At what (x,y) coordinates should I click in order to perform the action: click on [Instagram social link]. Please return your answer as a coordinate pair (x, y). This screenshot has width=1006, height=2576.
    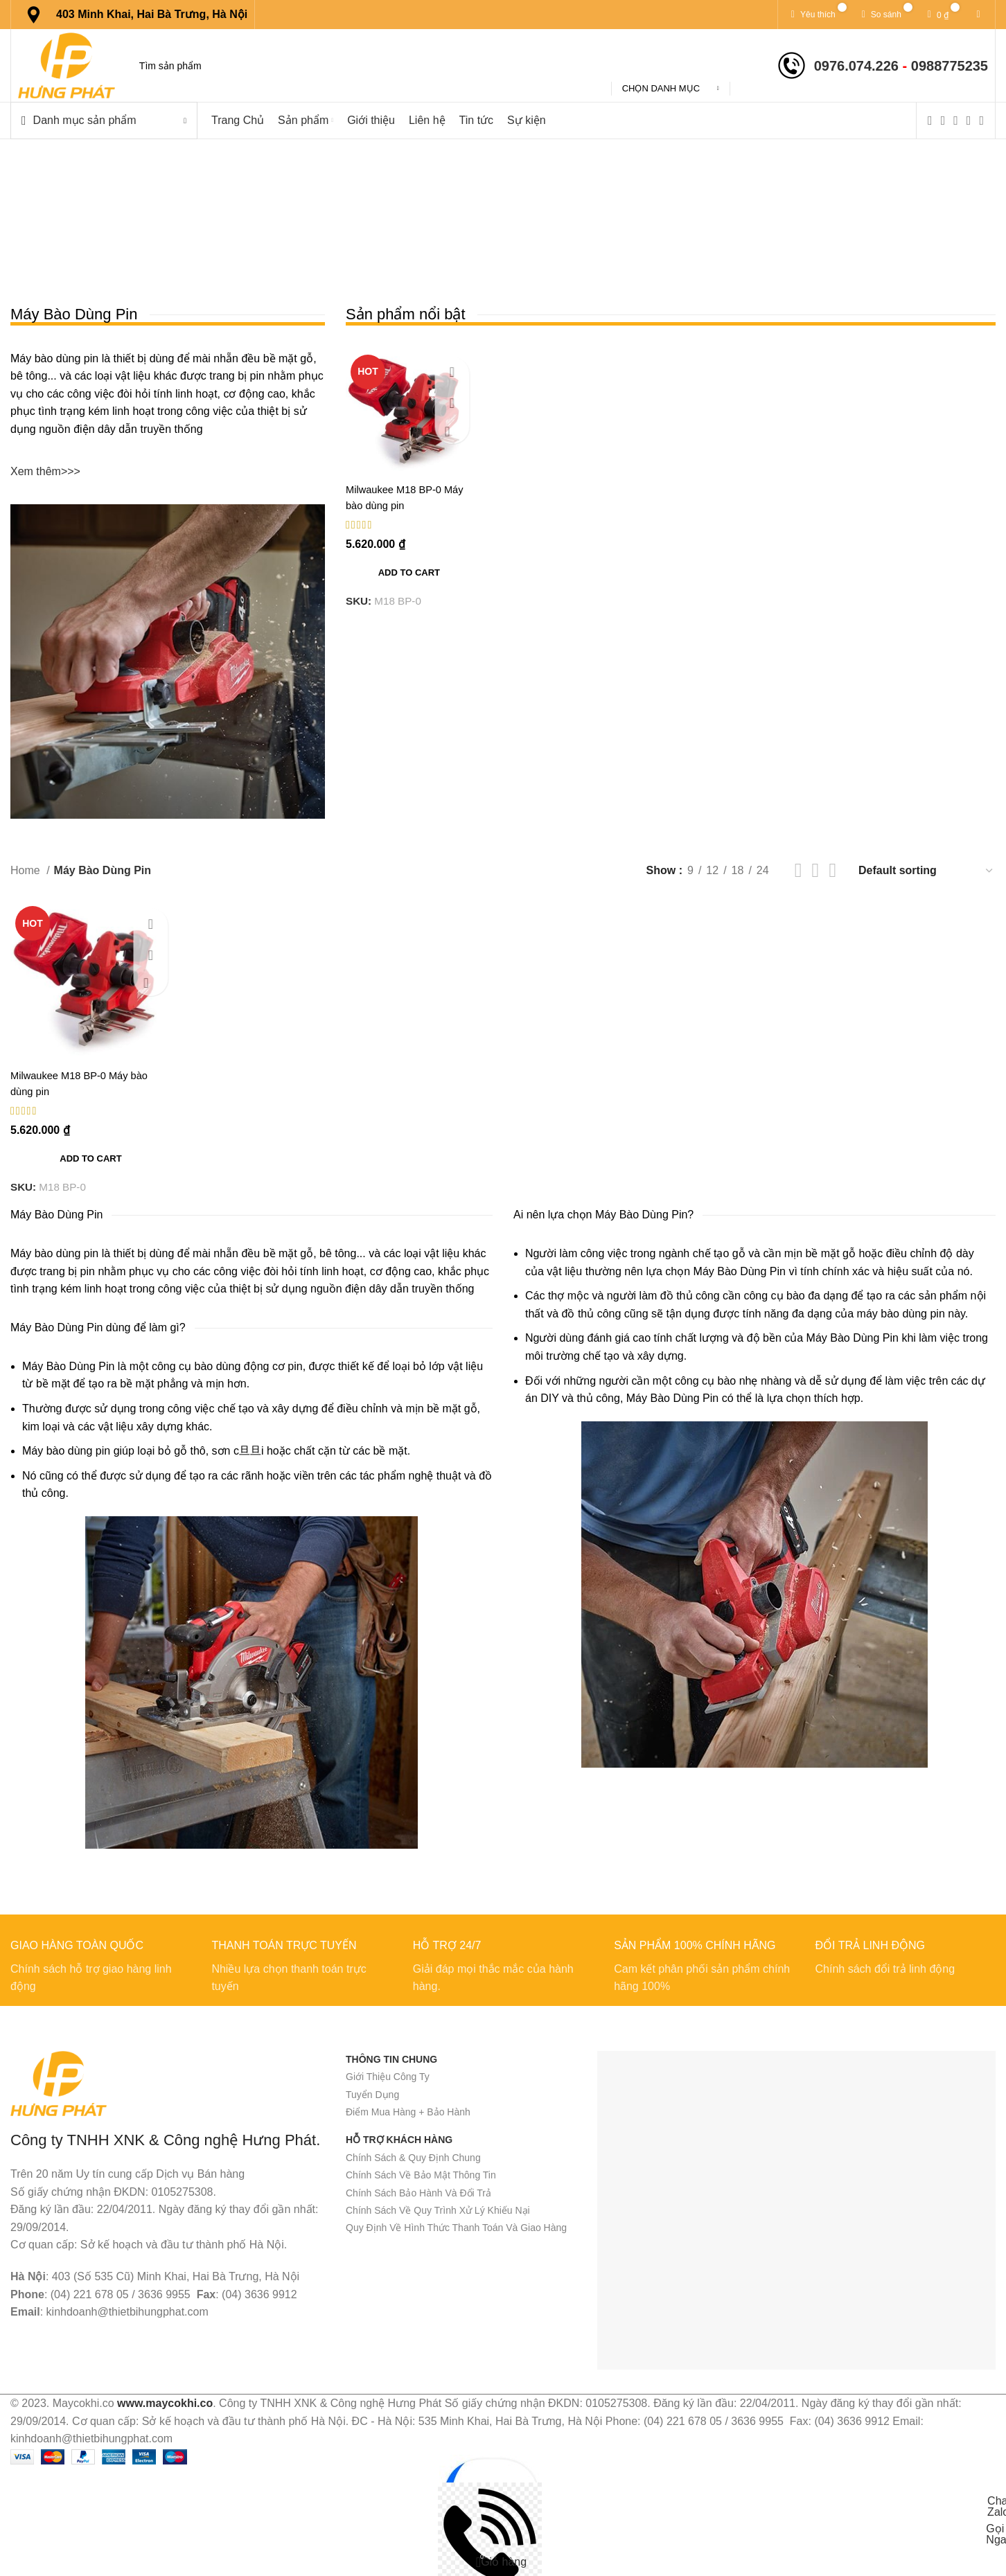
    Looking at the image, I should click on (955, 120).